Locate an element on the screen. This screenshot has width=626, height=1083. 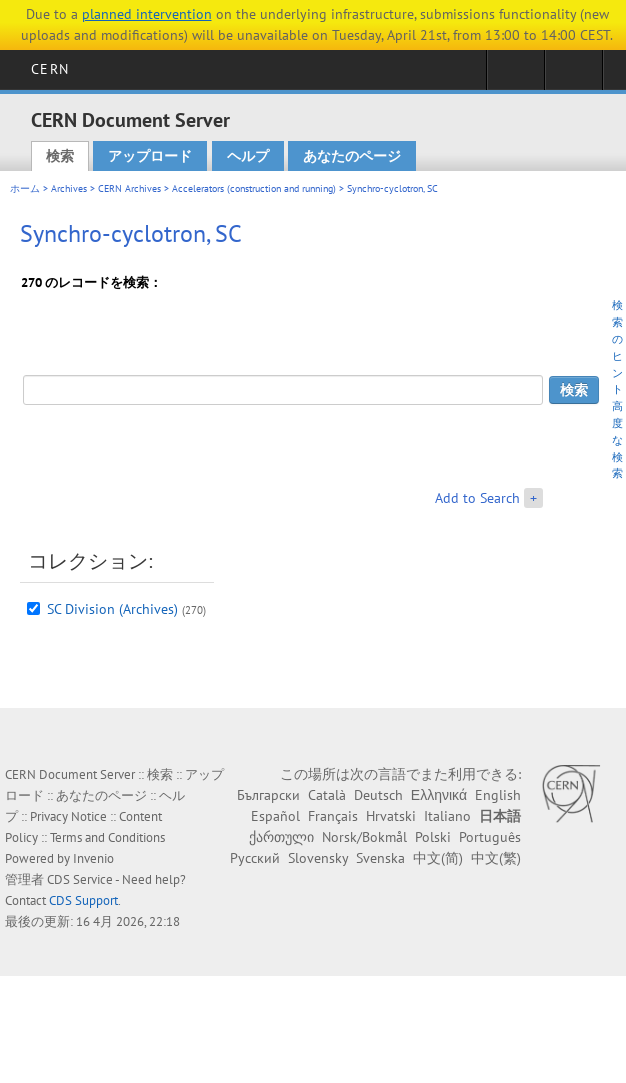
Slovensky is located at coordinates (318, 858).